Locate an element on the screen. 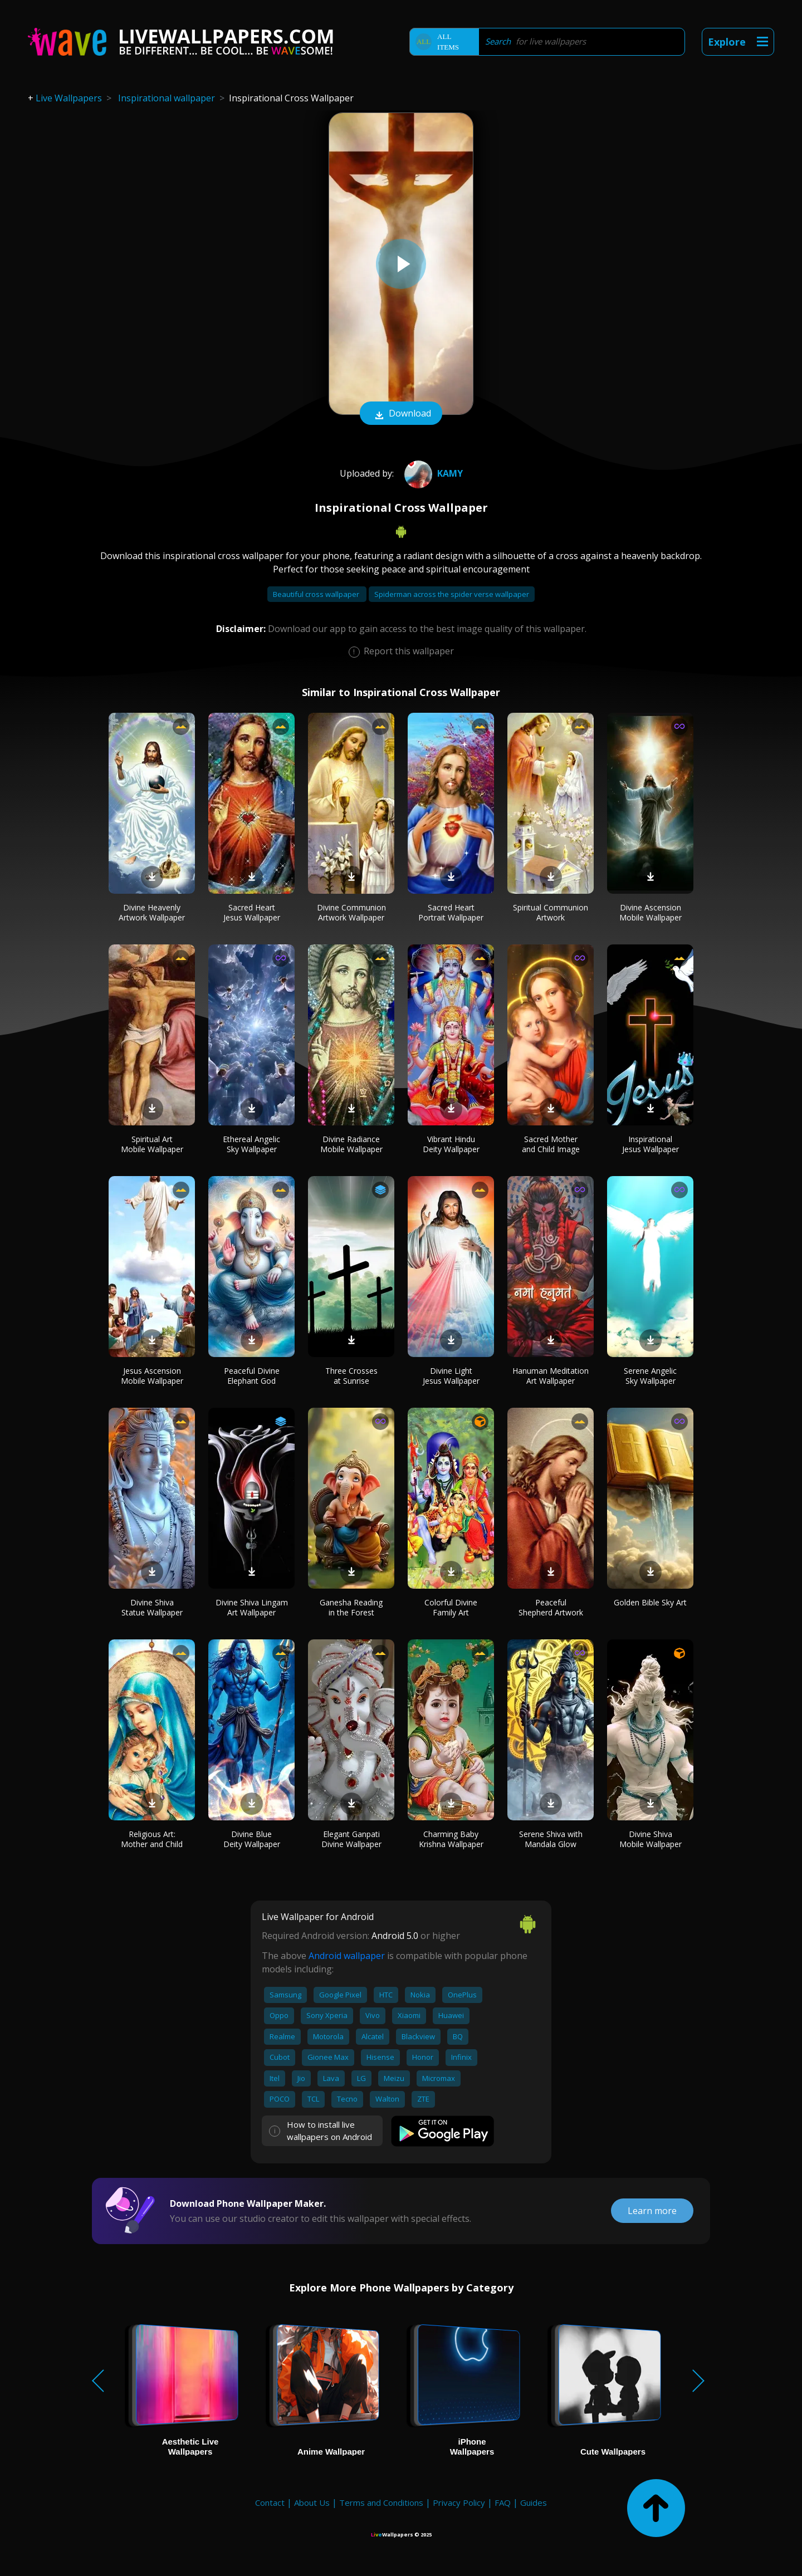 This screenshot has height=2576, width=802. Divine Shiva Mobile Wallpaper is located at coordinates (650, 1839).